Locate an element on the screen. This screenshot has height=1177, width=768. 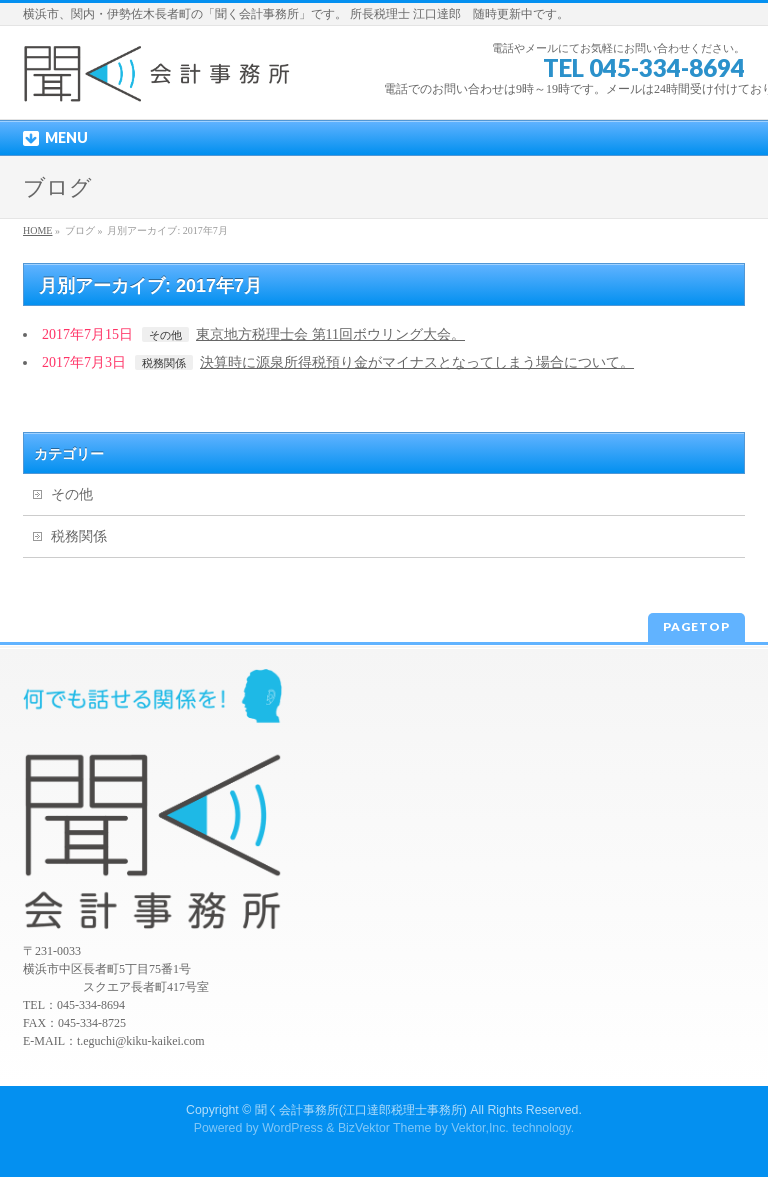
PAGETOP is located at coordinates (696, 626).